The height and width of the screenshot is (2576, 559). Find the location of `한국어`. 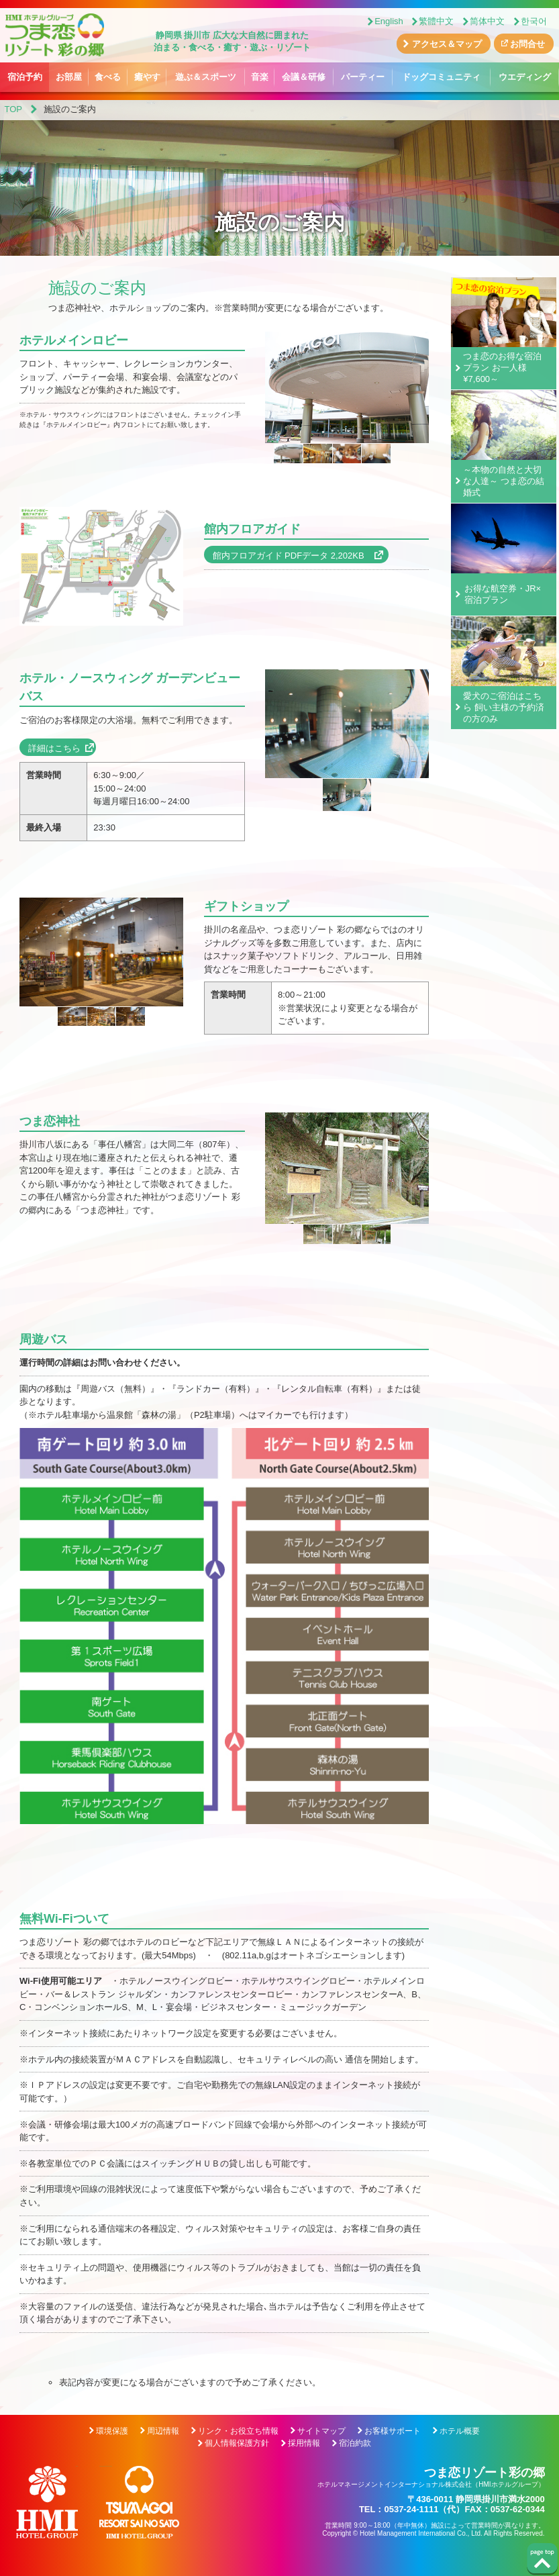

한국어 is located at coordinates (534, 21).